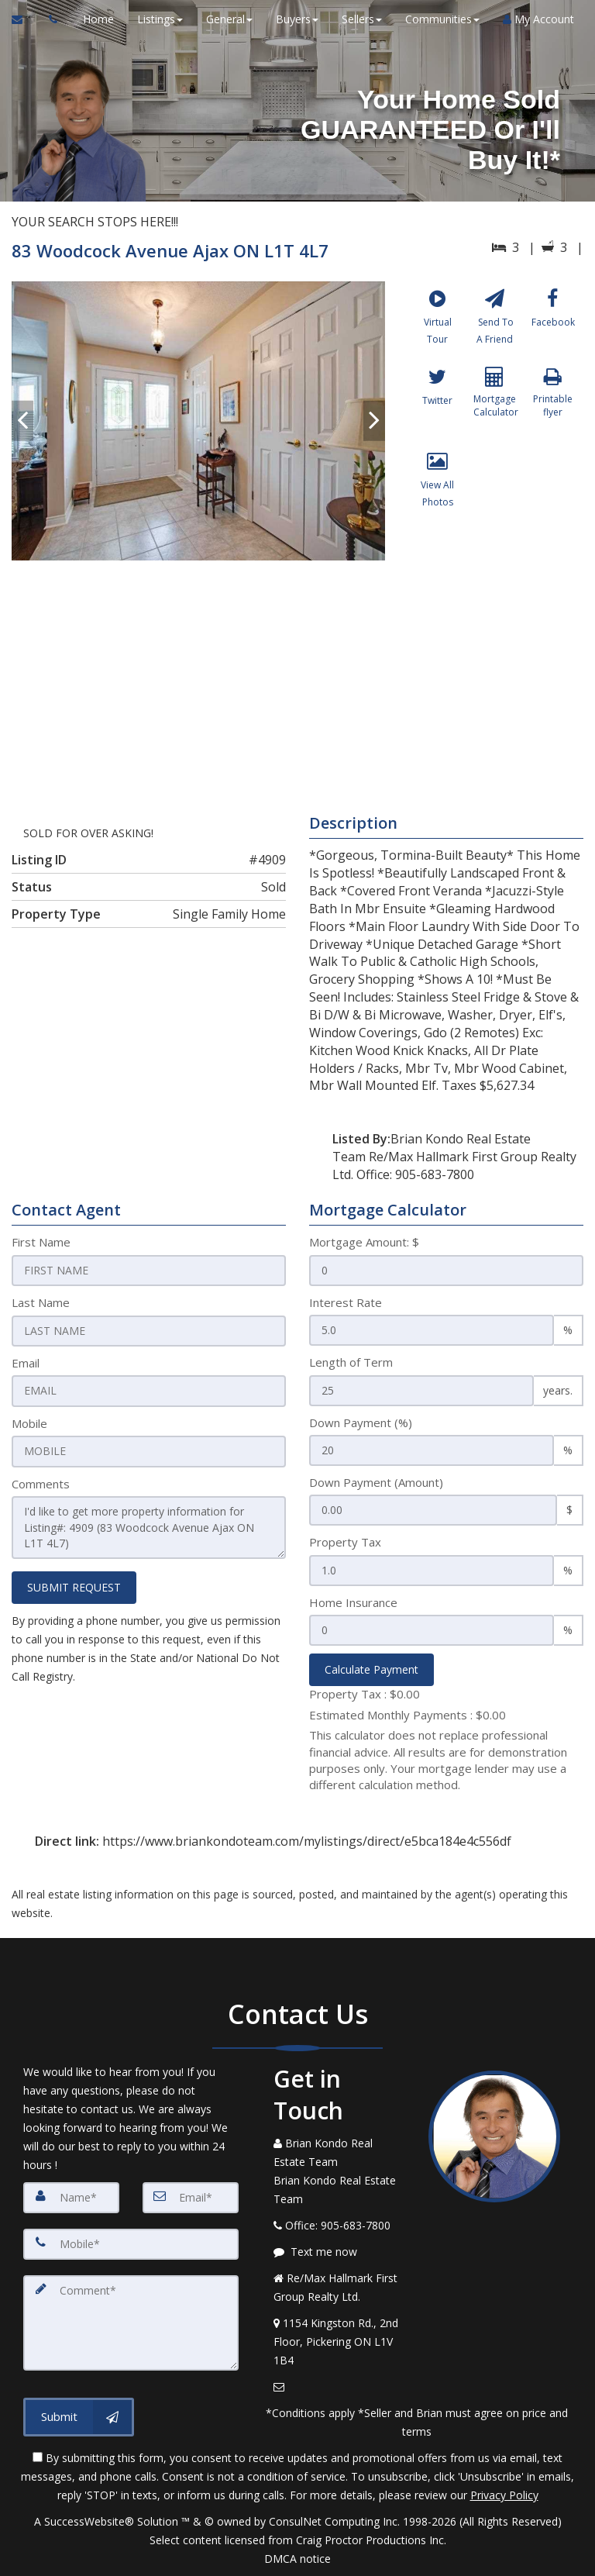  Describe the element at coordinates (29, 1422) in the screenshot. I see `Mobile` at that location.